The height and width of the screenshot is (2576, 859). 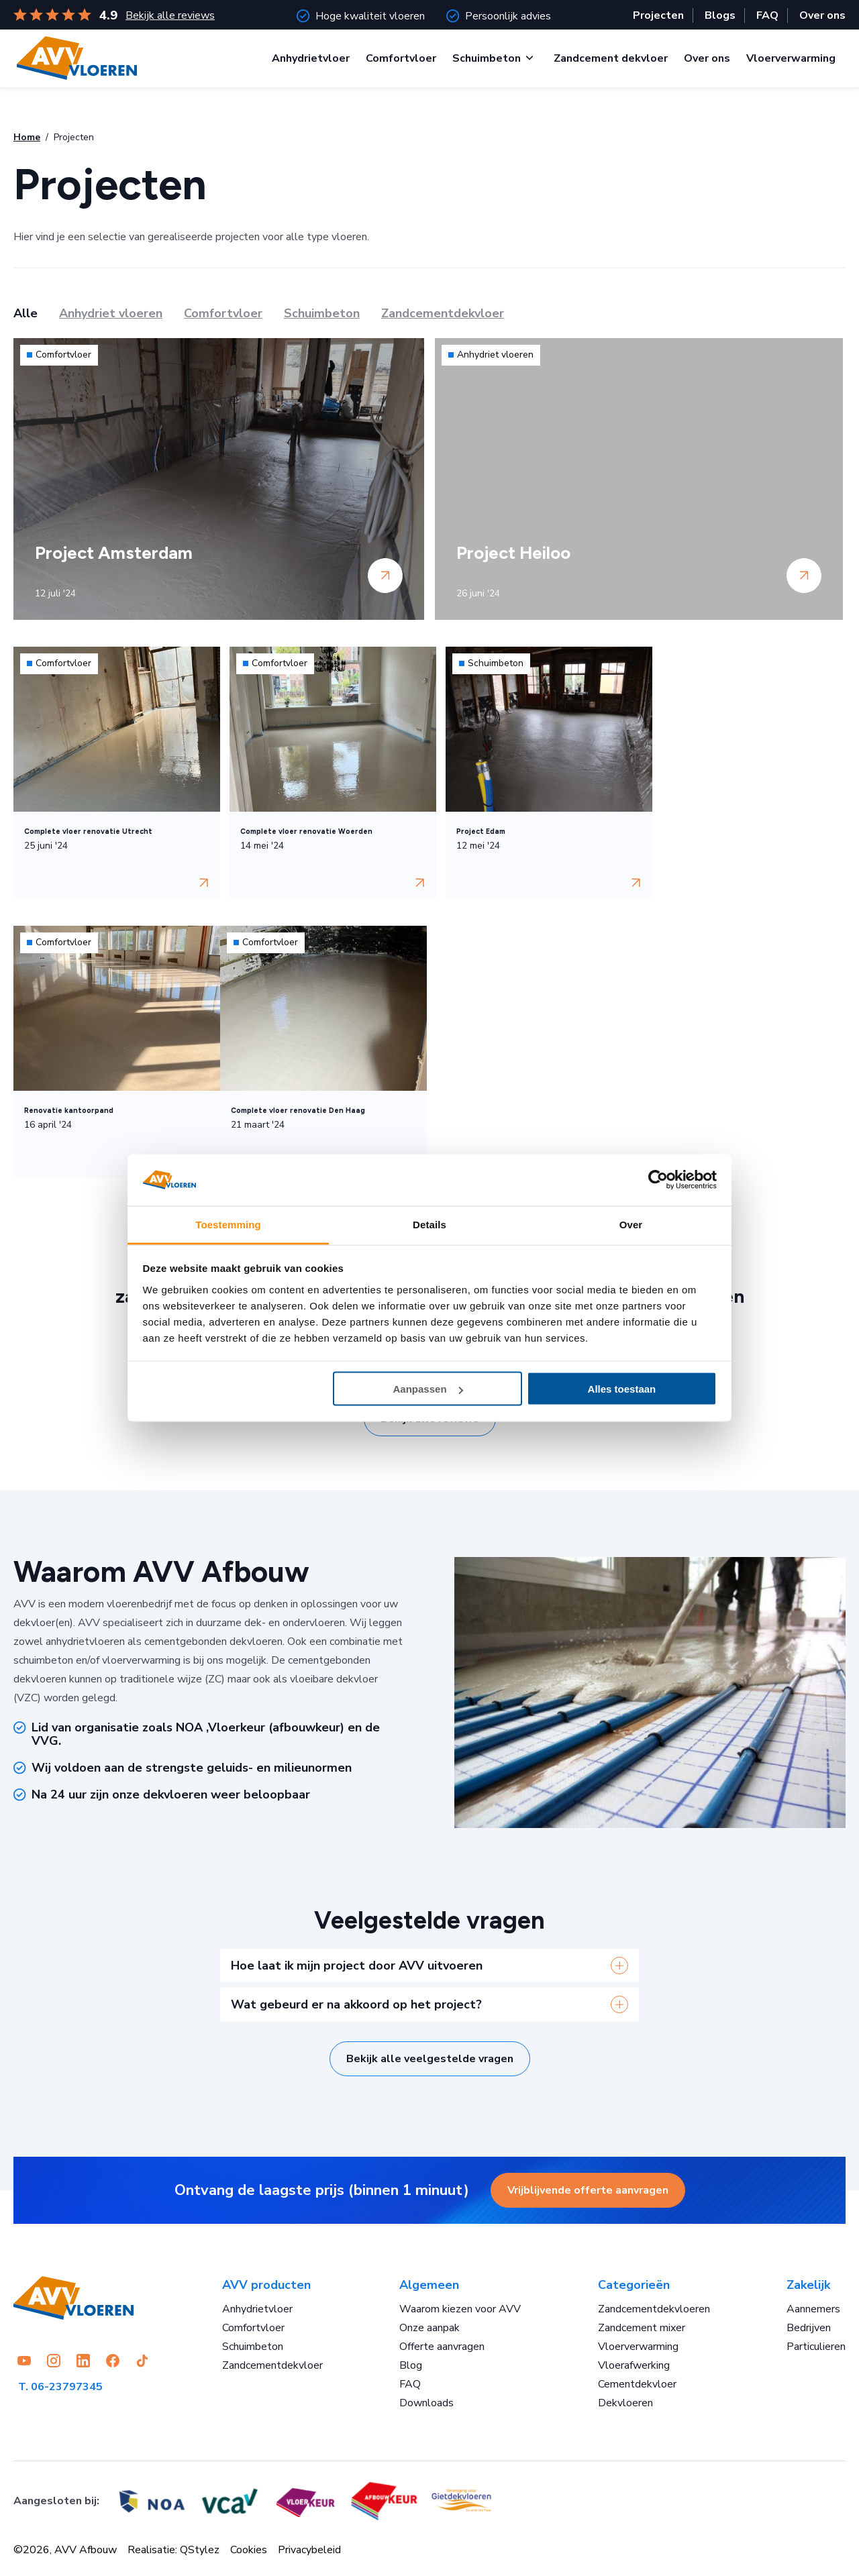 What do you see at coordinates (813, 2309) in the screenshot?
I see `Aannemers` at bounding box center [813, 2309].